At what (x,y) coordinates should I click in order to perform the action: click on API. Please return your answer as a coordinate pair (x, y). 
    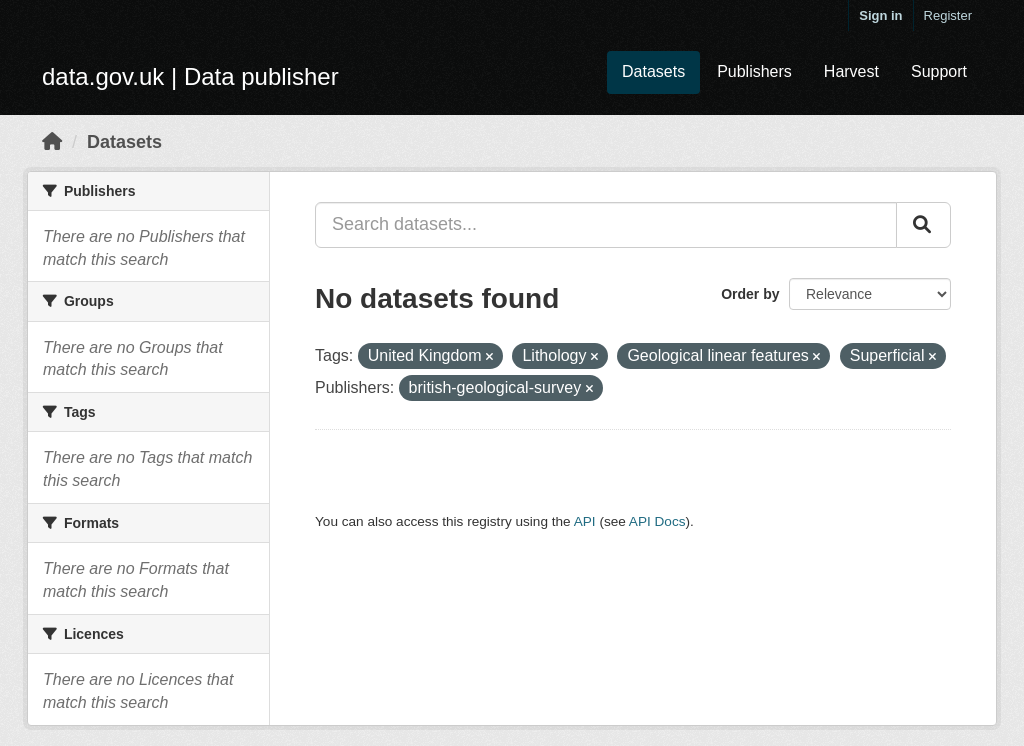
    Looking at the image, I should click on (585, 521).